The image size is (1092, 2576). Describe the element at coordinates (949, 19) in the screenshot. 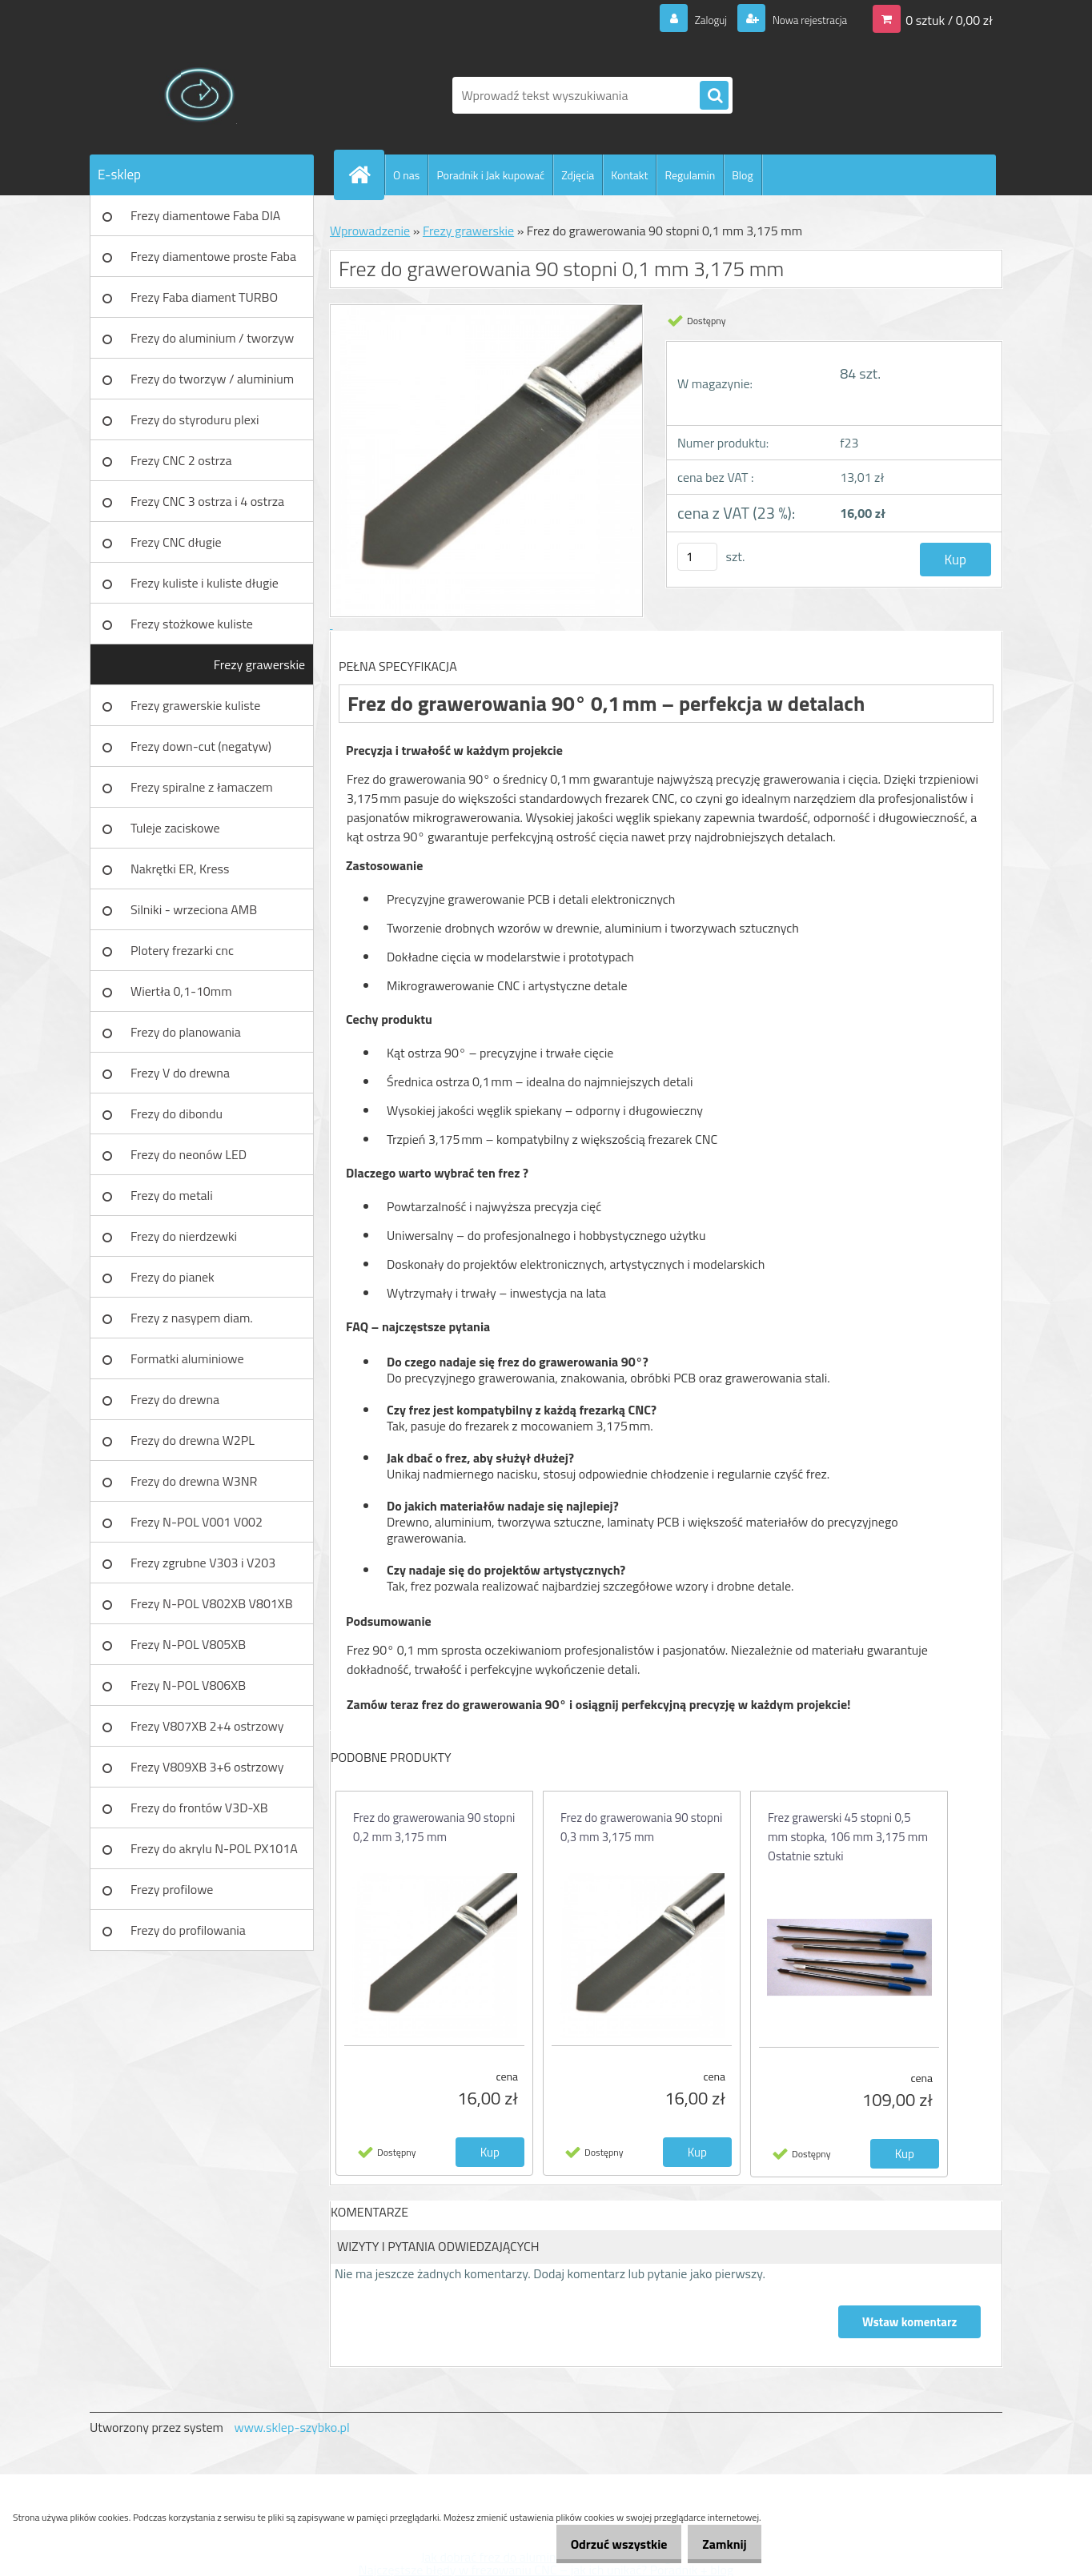

I see `0 sztuk / 0,00 zł` at that location.